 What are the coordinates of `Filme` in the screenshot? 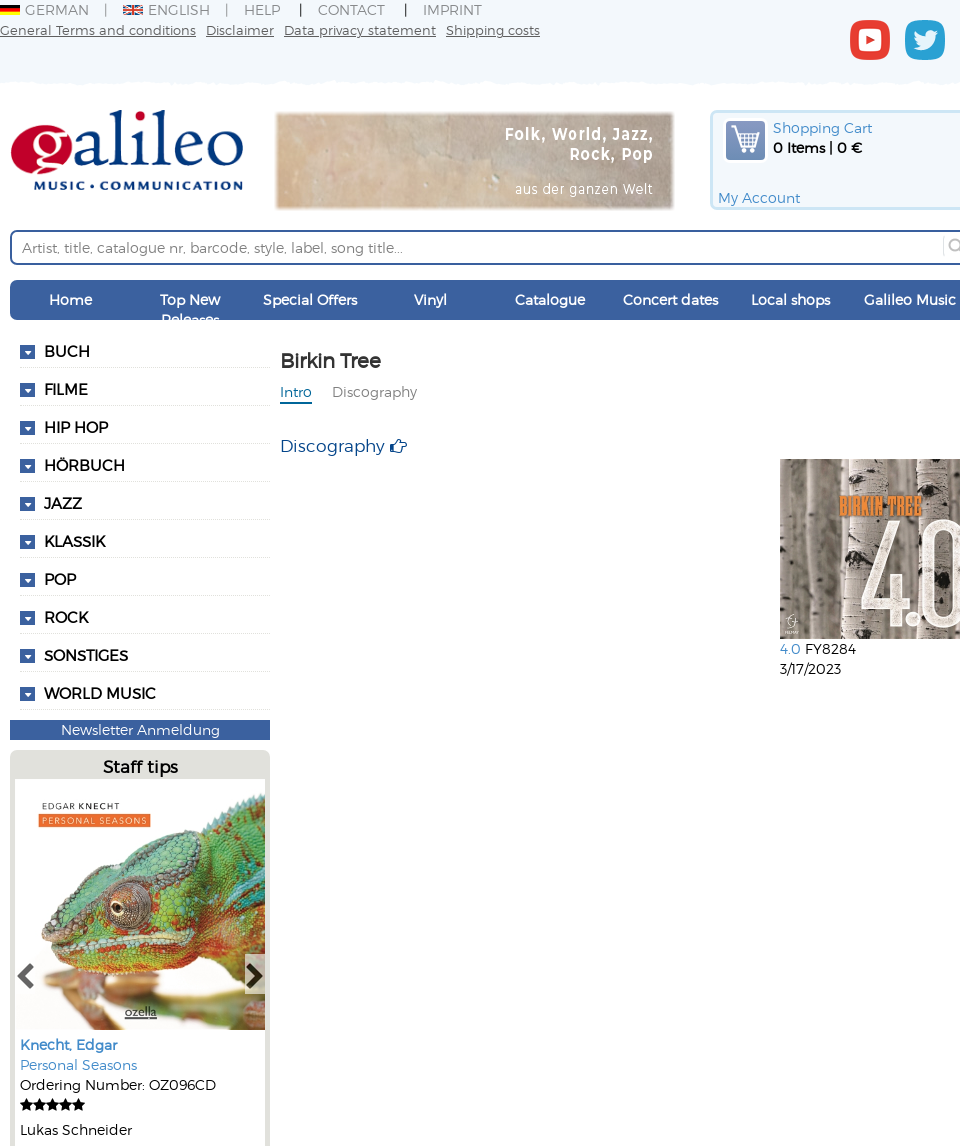 It's located at (66, 389).